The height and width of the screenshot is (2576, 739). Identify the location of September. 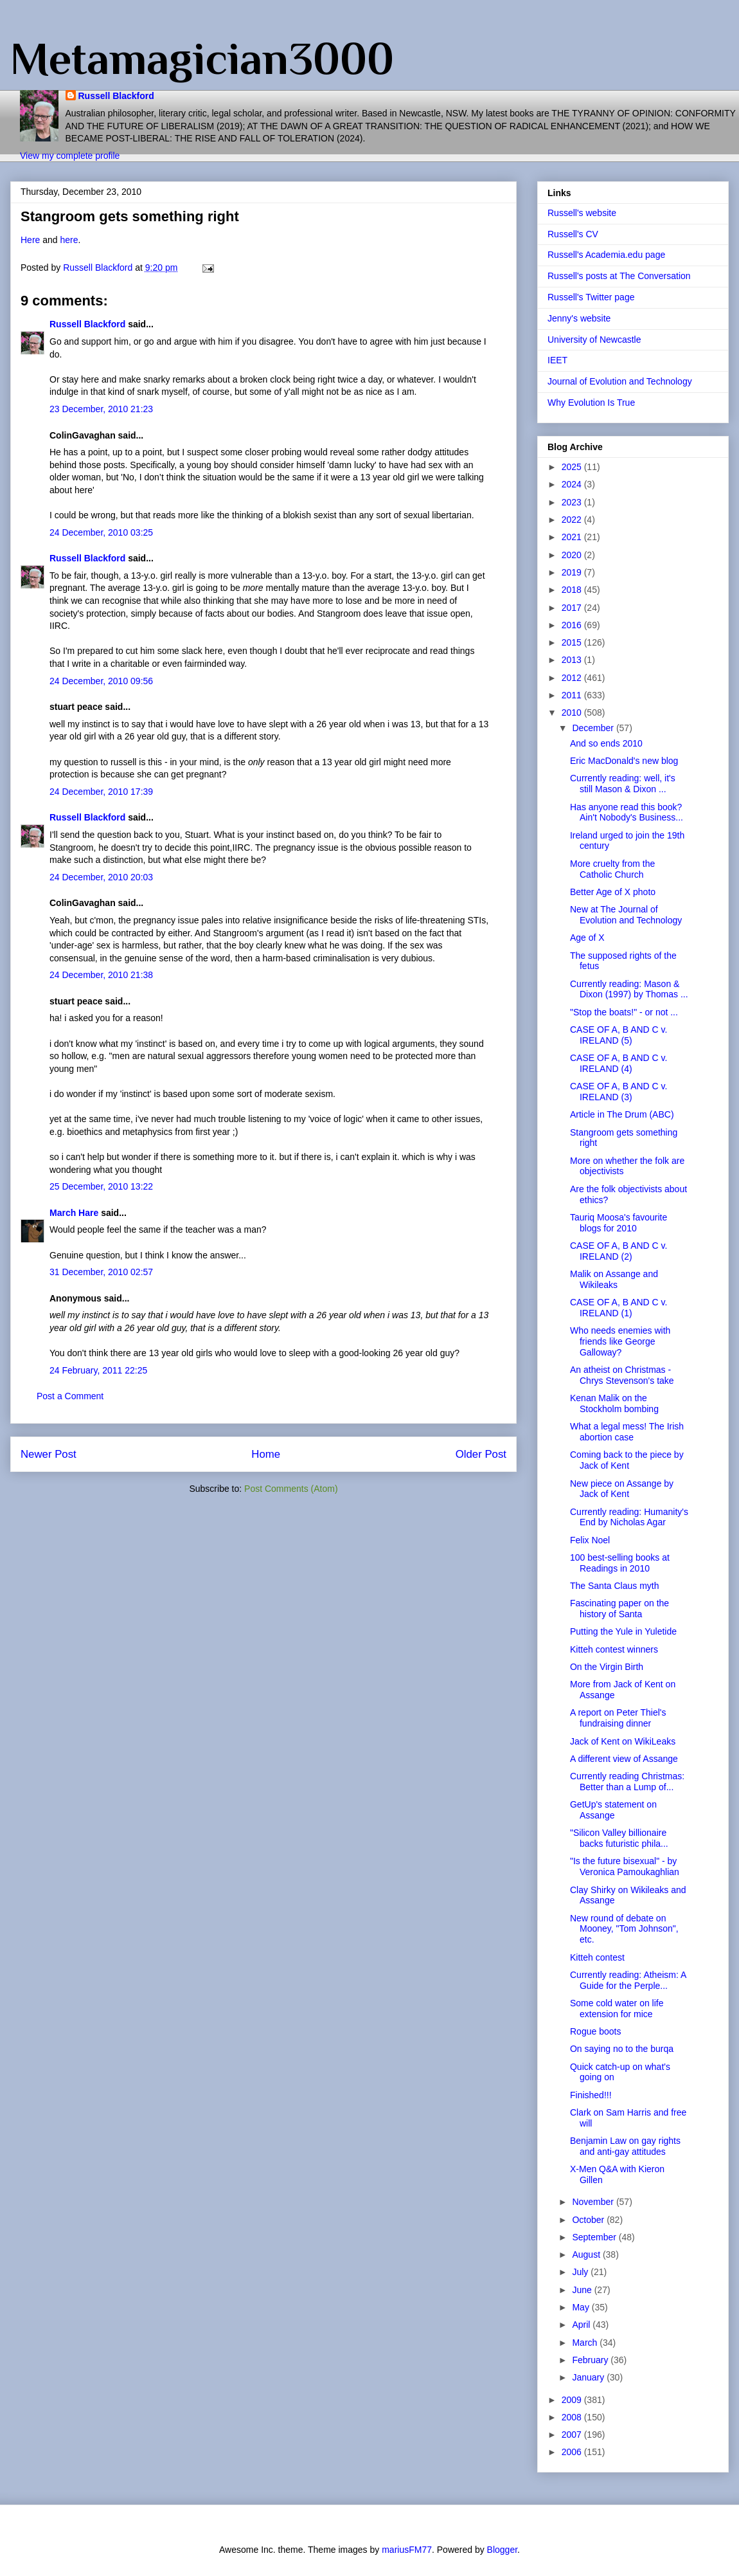
(595, 2237).